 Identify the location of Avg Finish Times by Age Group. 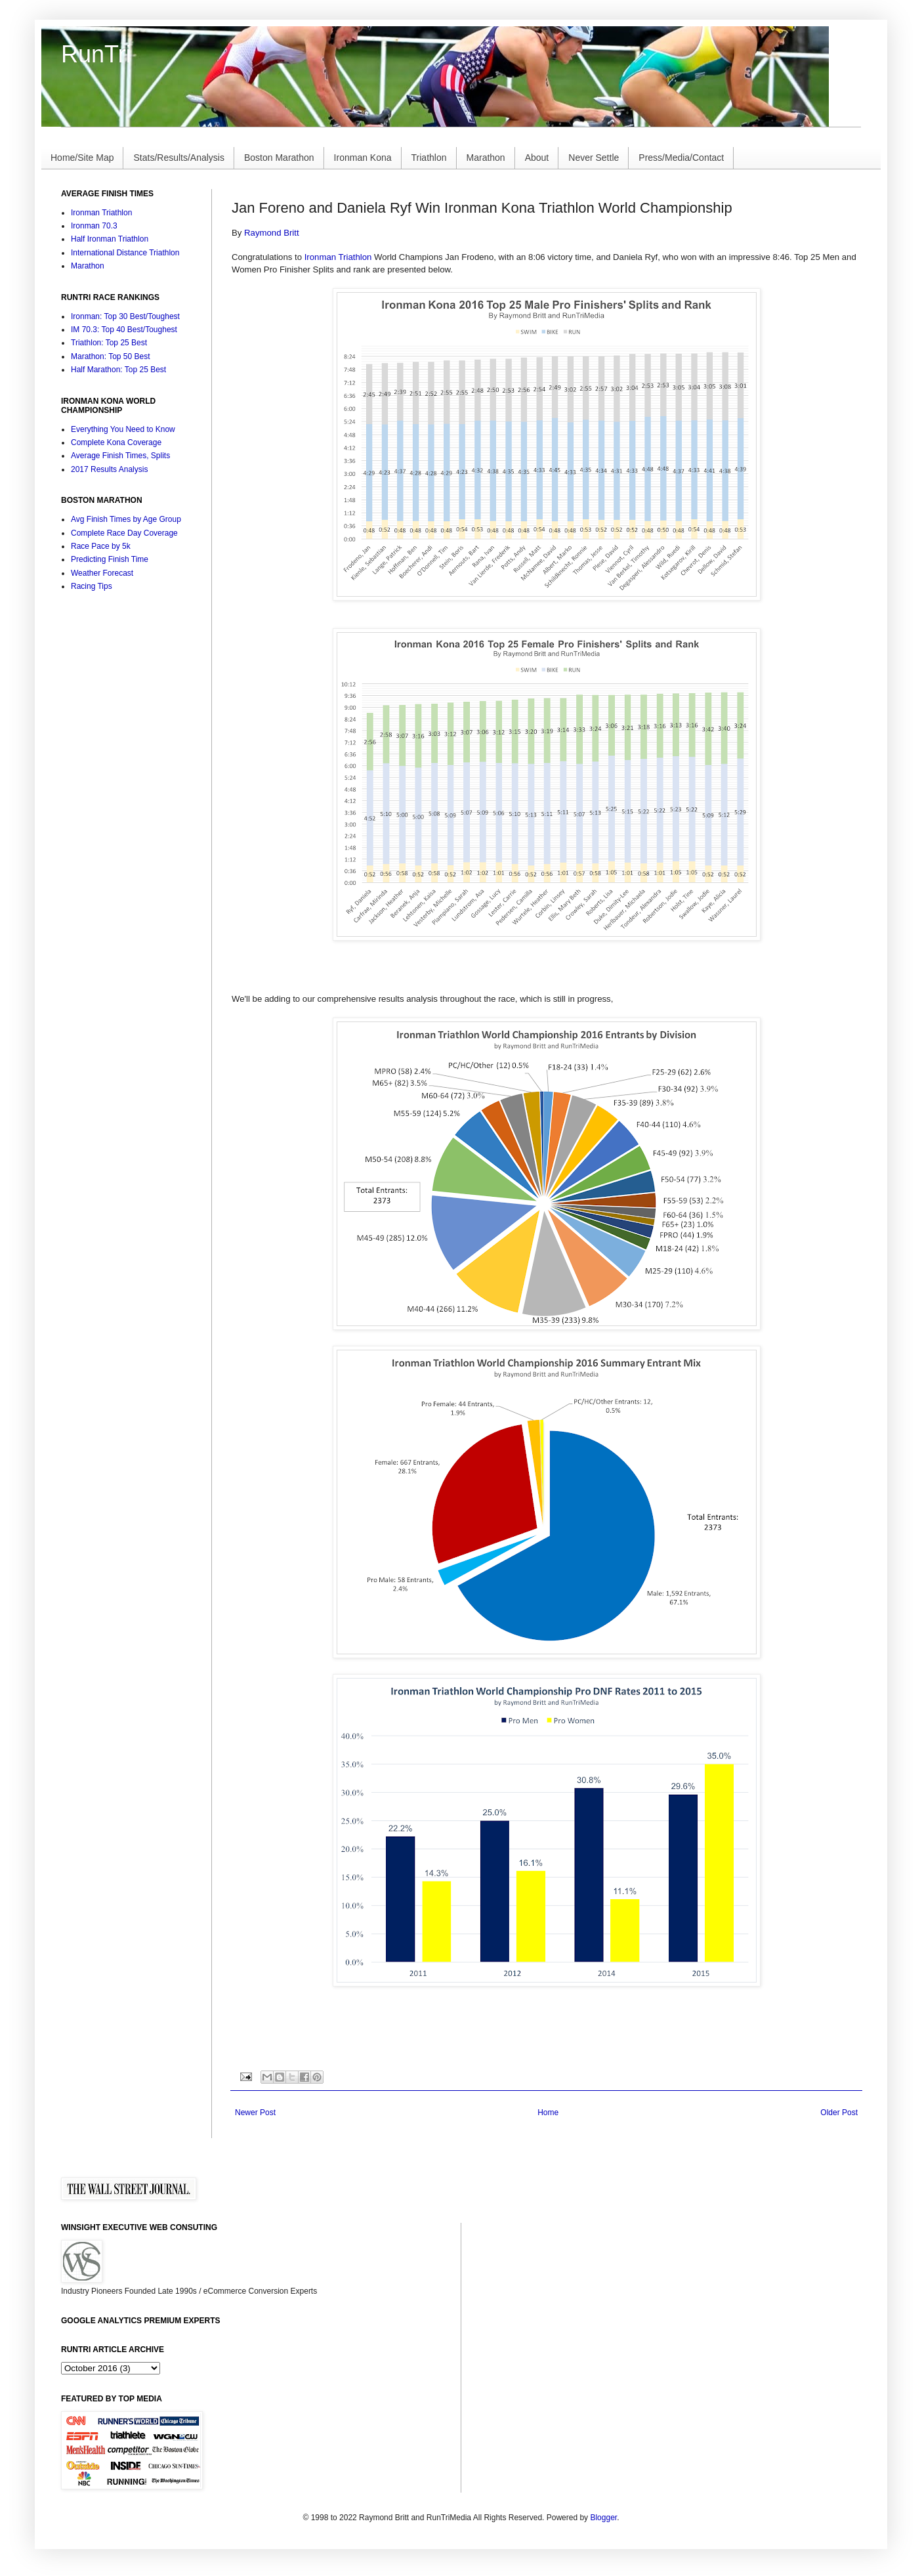
(126, 519).